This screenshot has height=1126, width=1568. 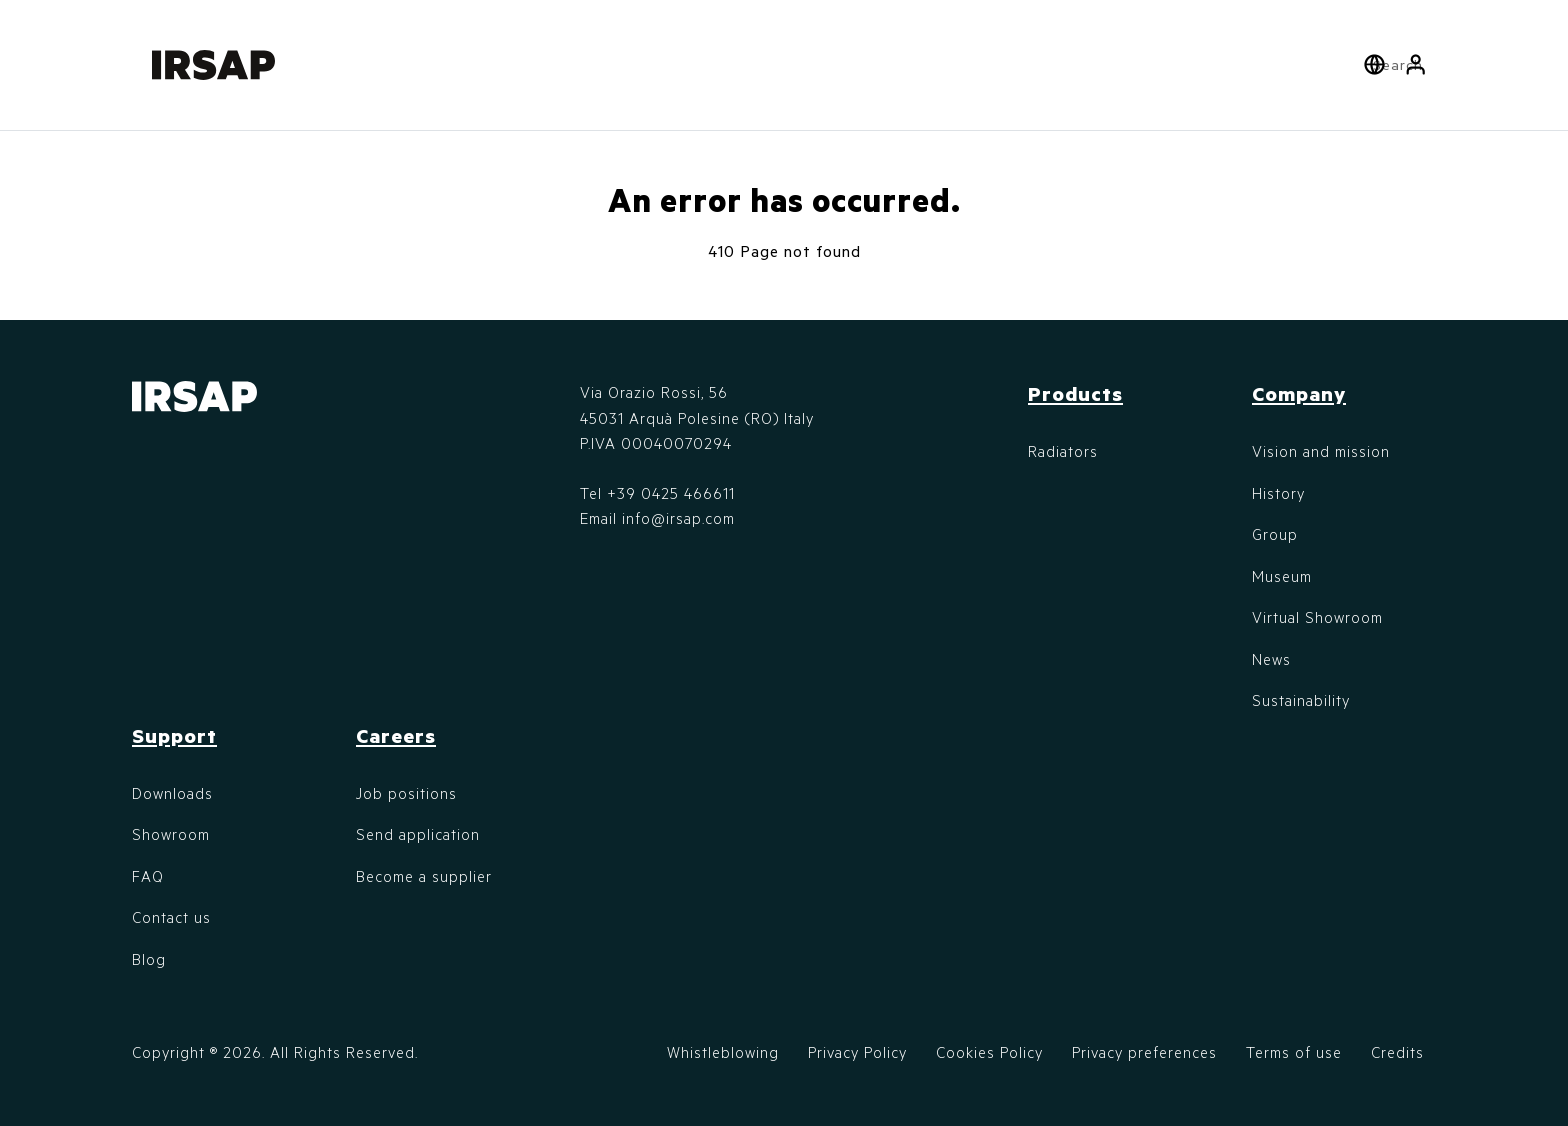 I want to click on Virtual Showroom, so click(x=1317, y=617).